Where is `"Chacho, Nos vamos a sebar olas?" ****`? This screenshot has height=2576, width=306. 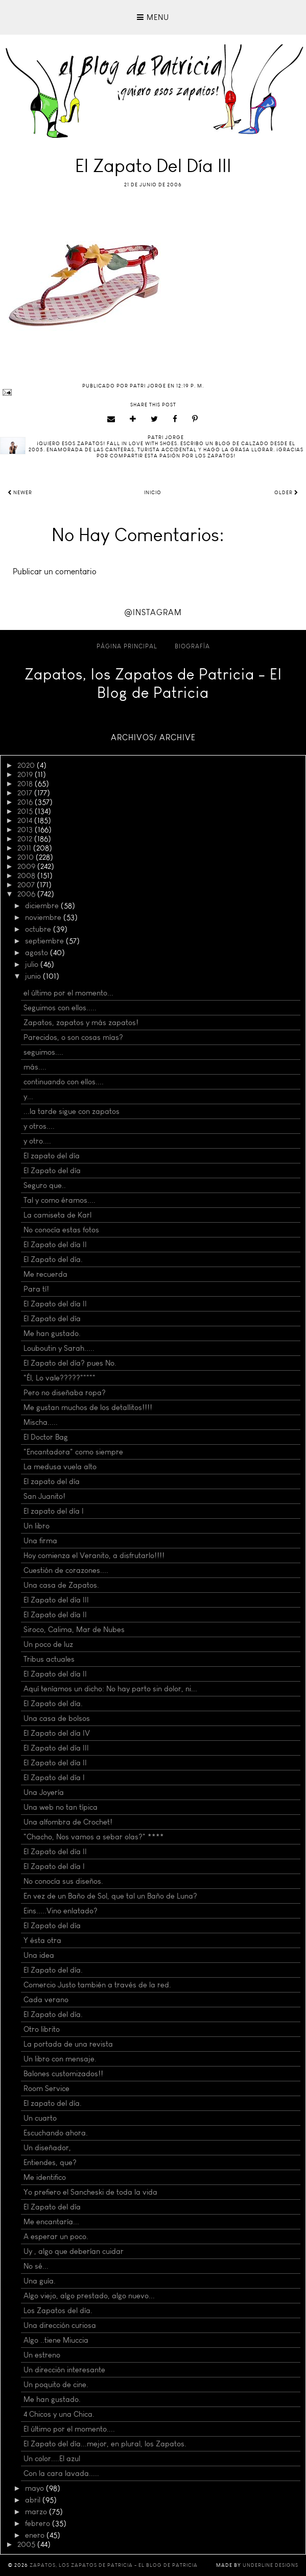
"Chacho, Nos vamos a sebar olas?" **** is located at coordinates (93, 1836).